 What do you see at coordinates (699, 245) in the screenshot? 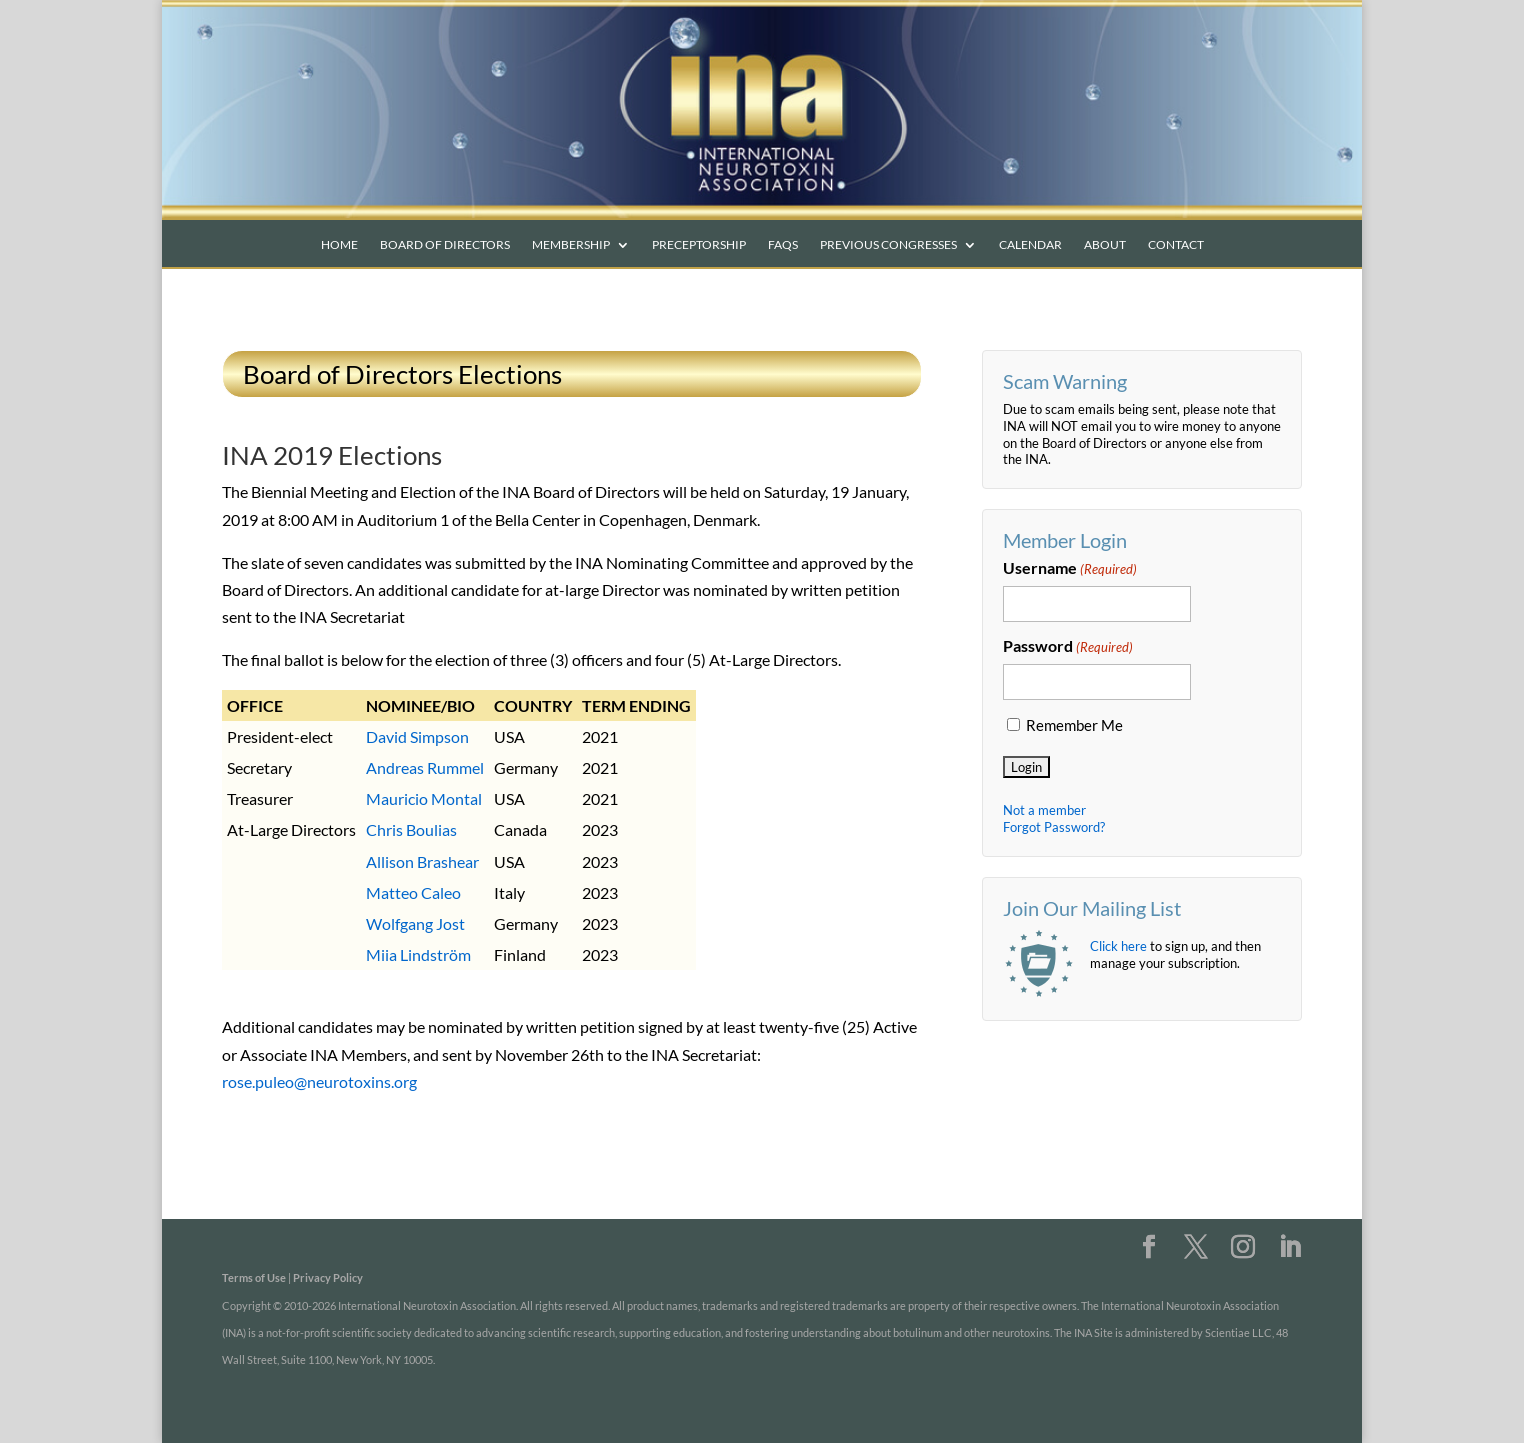
I see `Preceptorship` at bounding box center [699, 245].